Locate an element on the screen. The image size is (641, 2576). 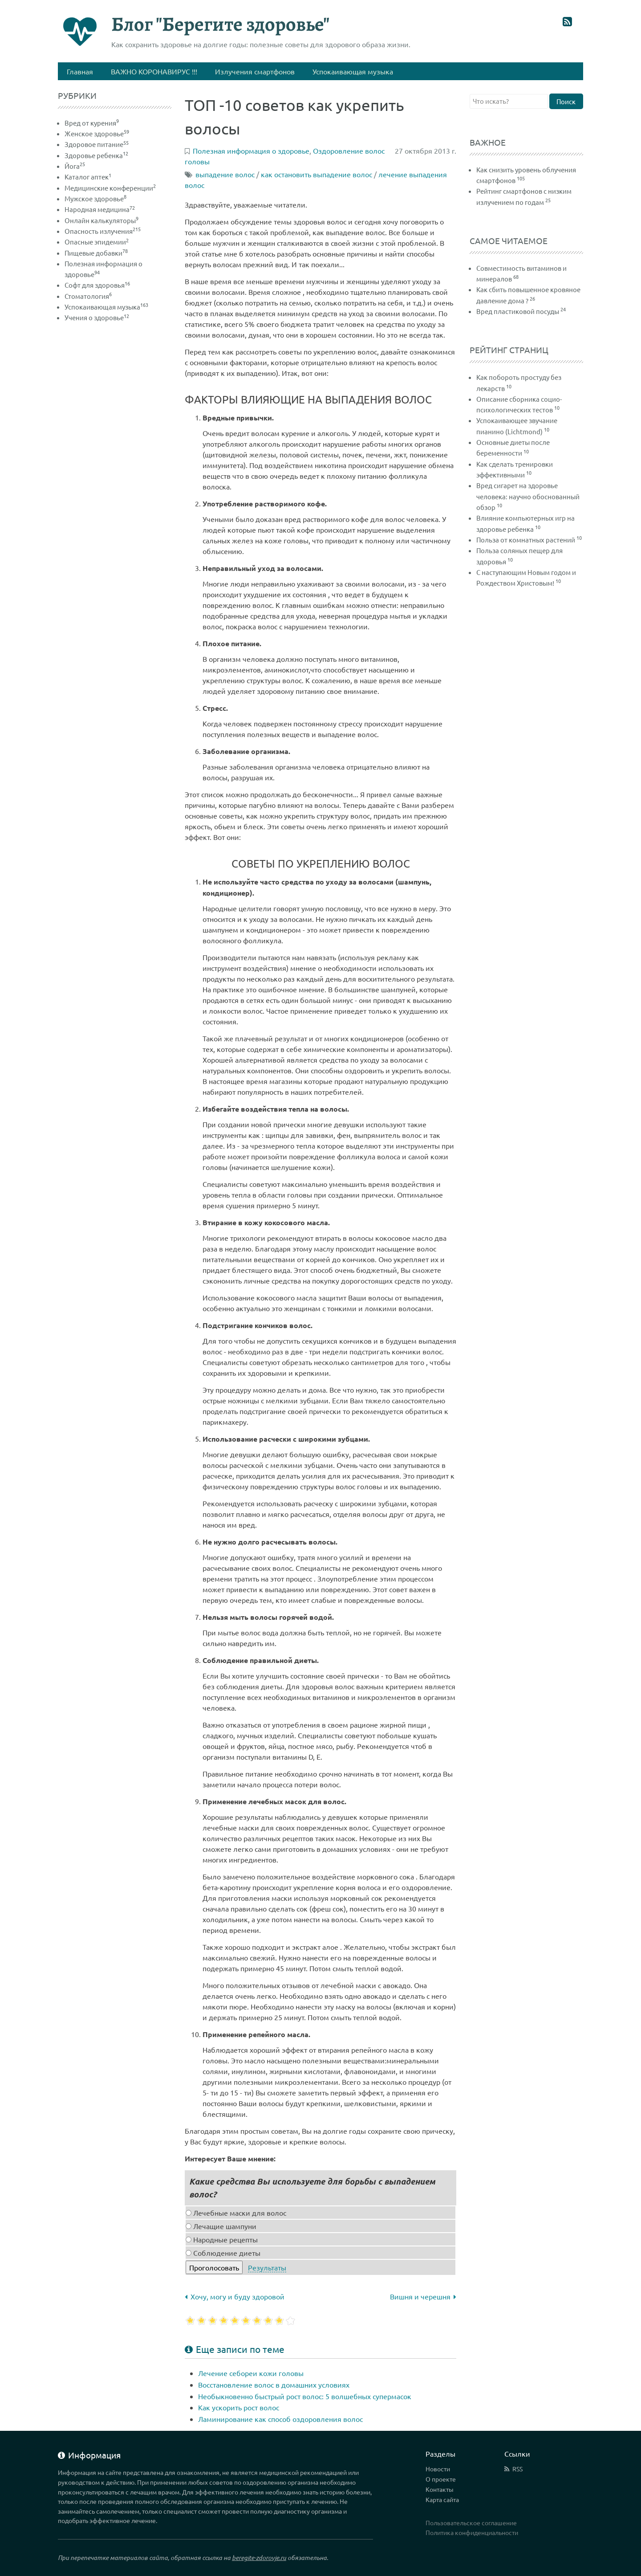
Ламинирование как способ оздоровления волос is located at coordinates (280, 2418).